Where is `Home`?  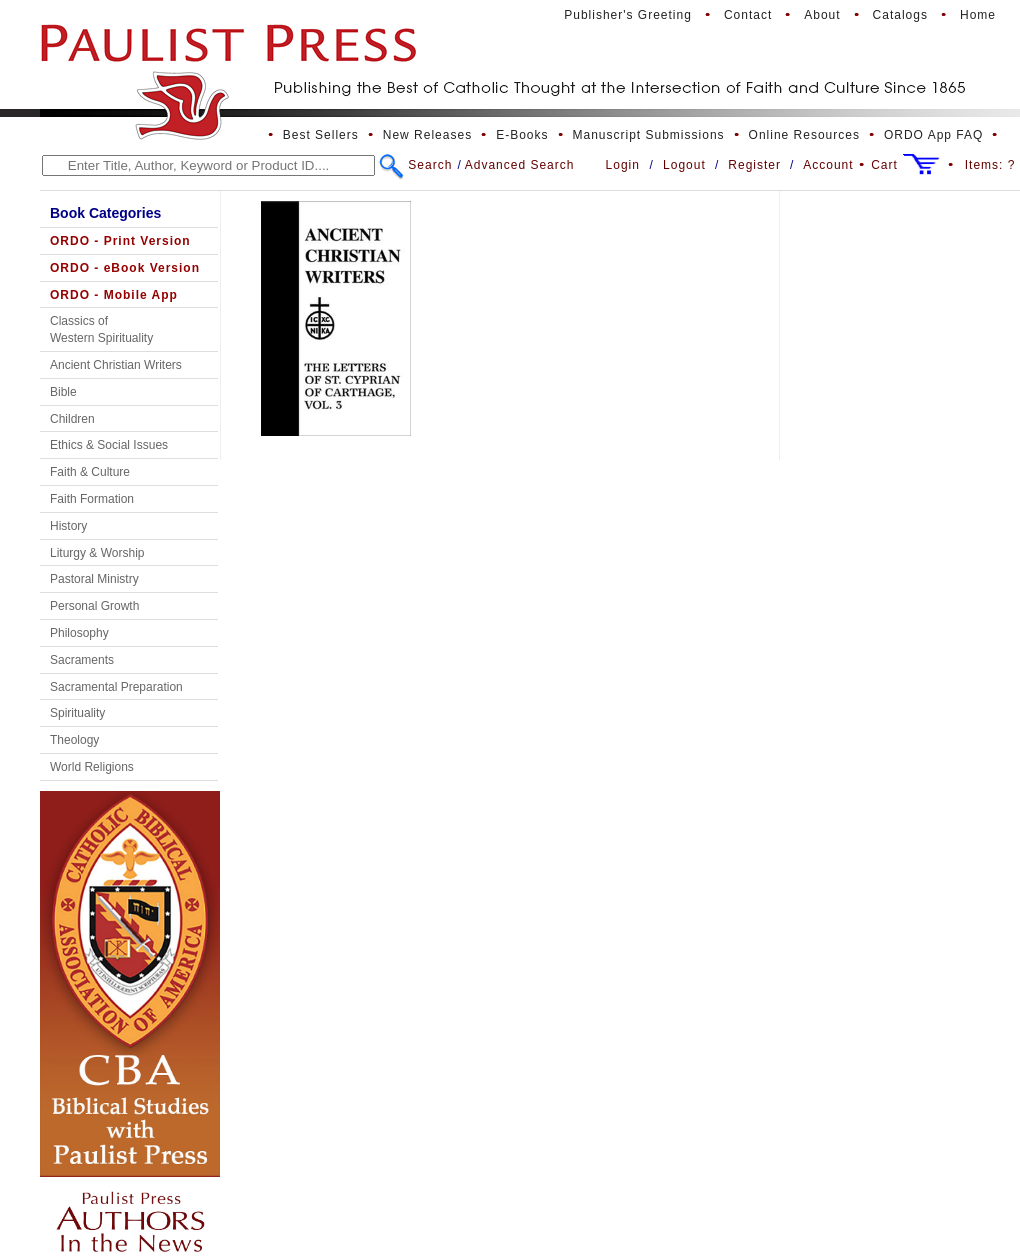 Home is located at coordinates (978, 15).